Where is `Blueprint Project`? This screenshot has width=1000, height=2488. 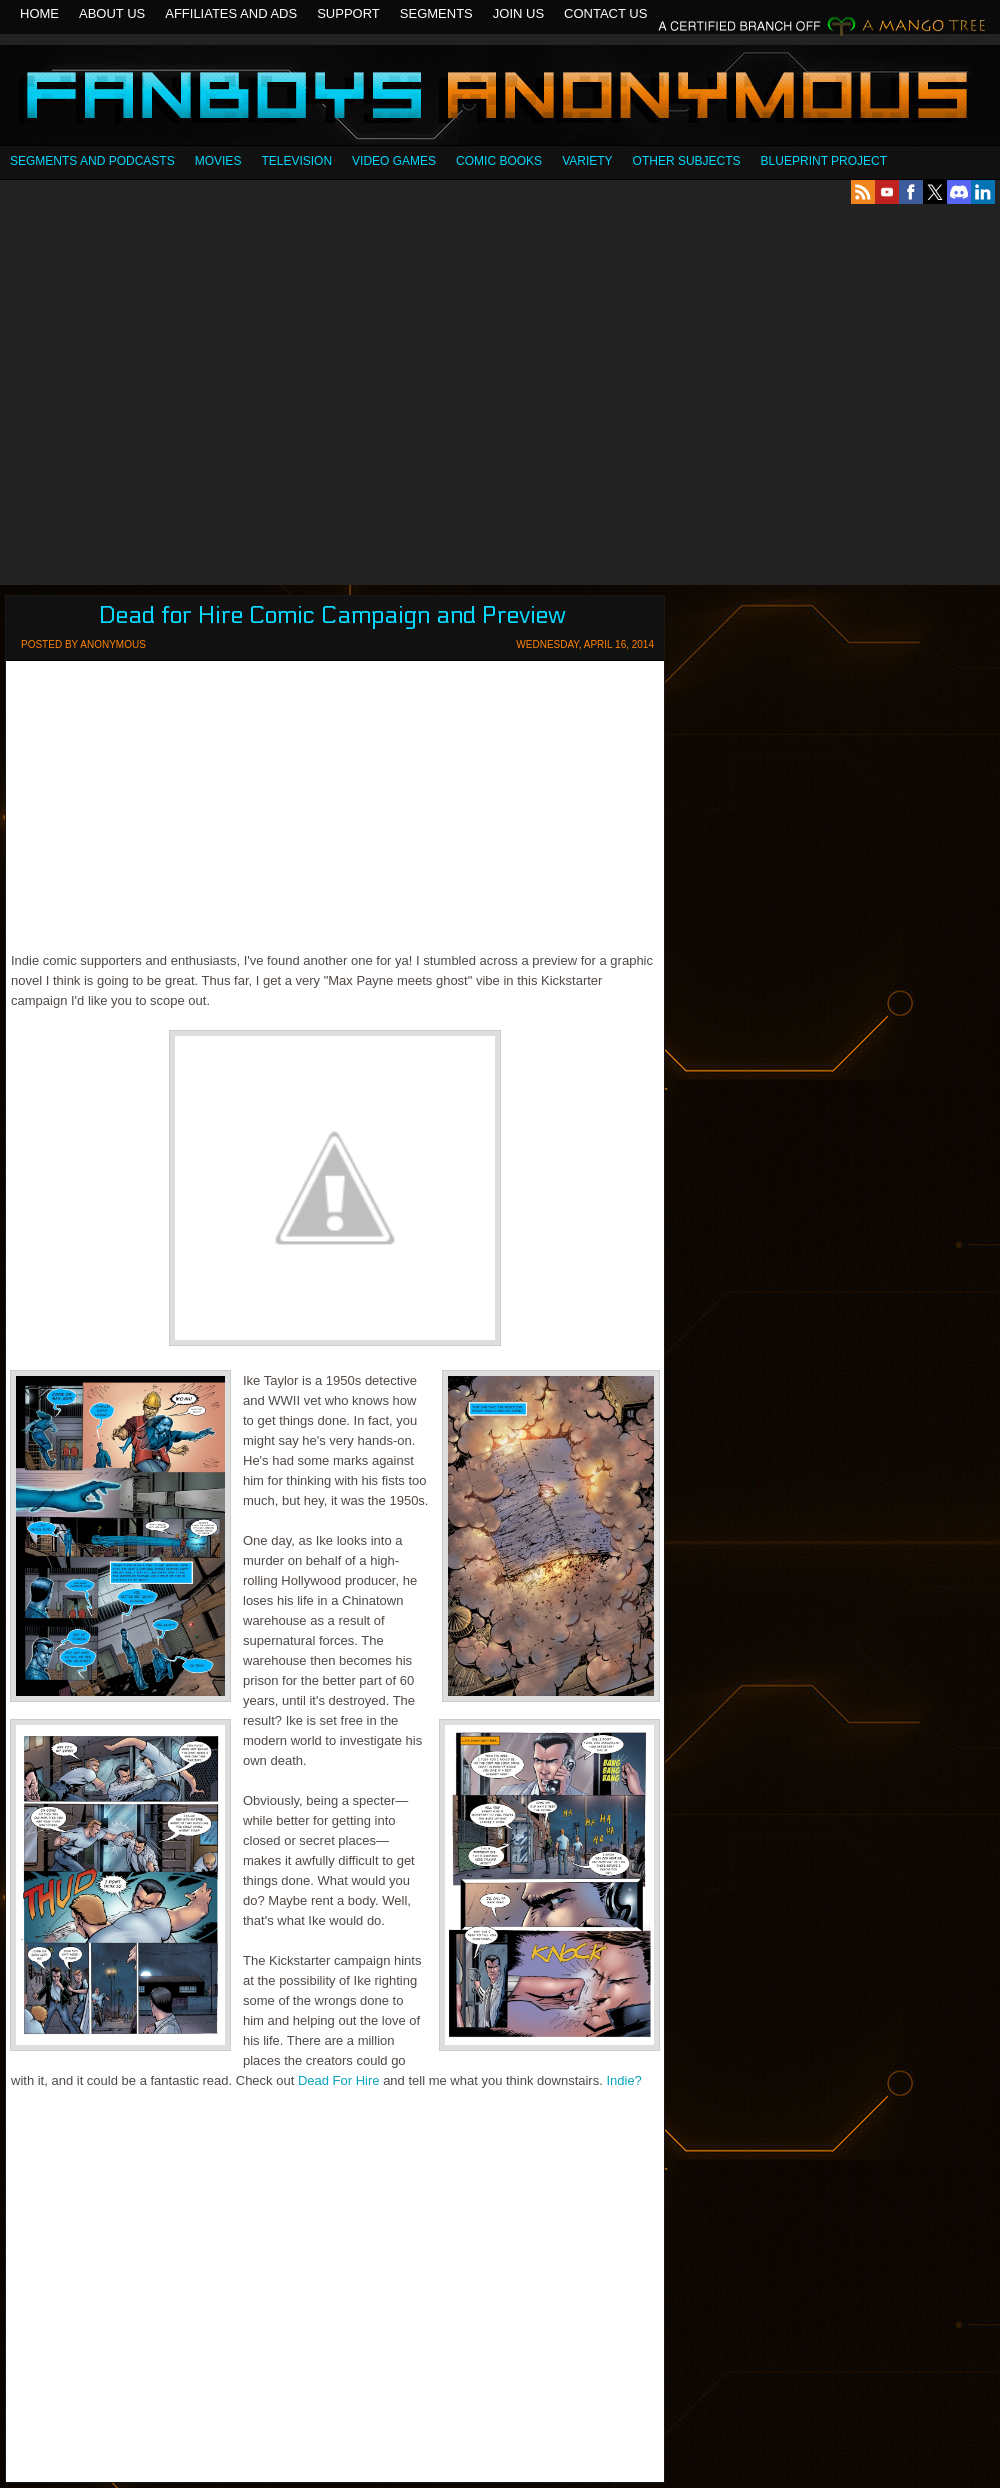
Blueprint Project is located at coordinates (824, 161).